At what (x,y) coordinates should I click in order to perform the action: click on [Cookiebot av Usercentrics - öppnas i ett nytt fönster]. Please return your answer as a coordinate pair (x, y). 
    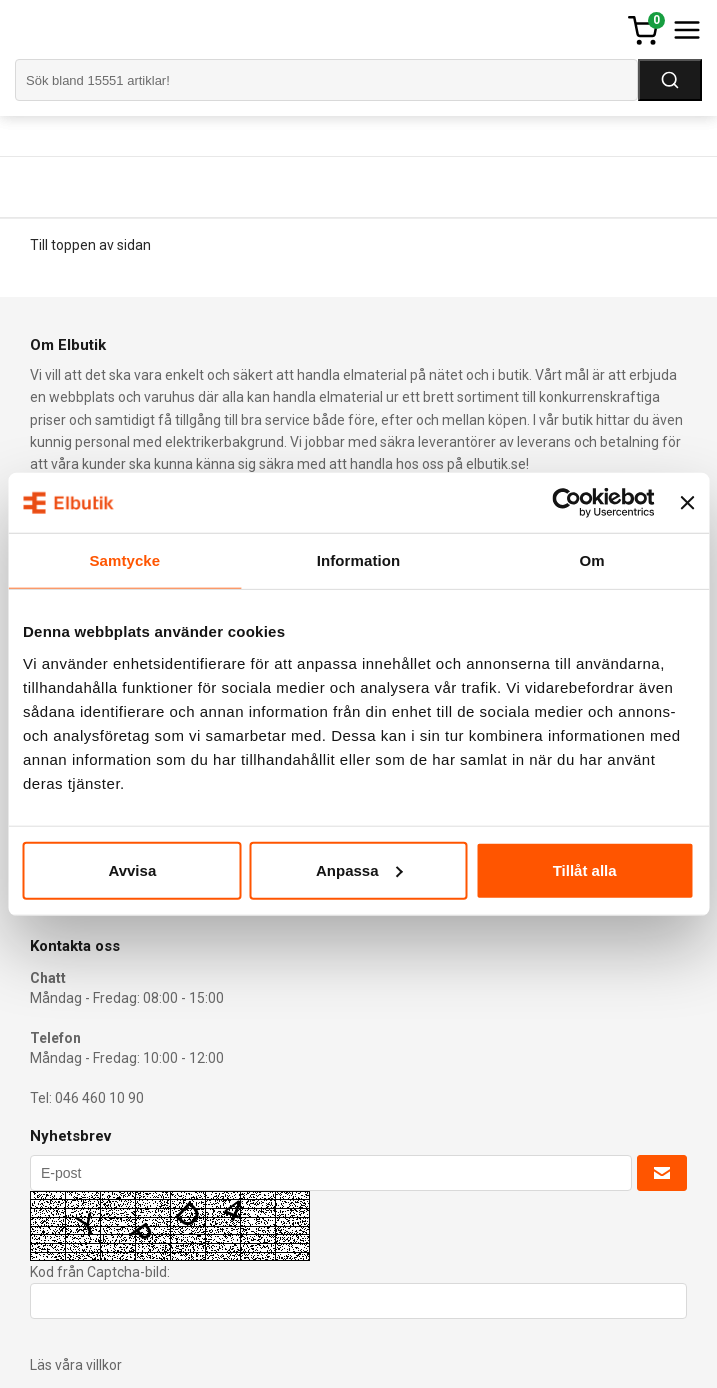
    Looking at the image, I should click on (567, 503).